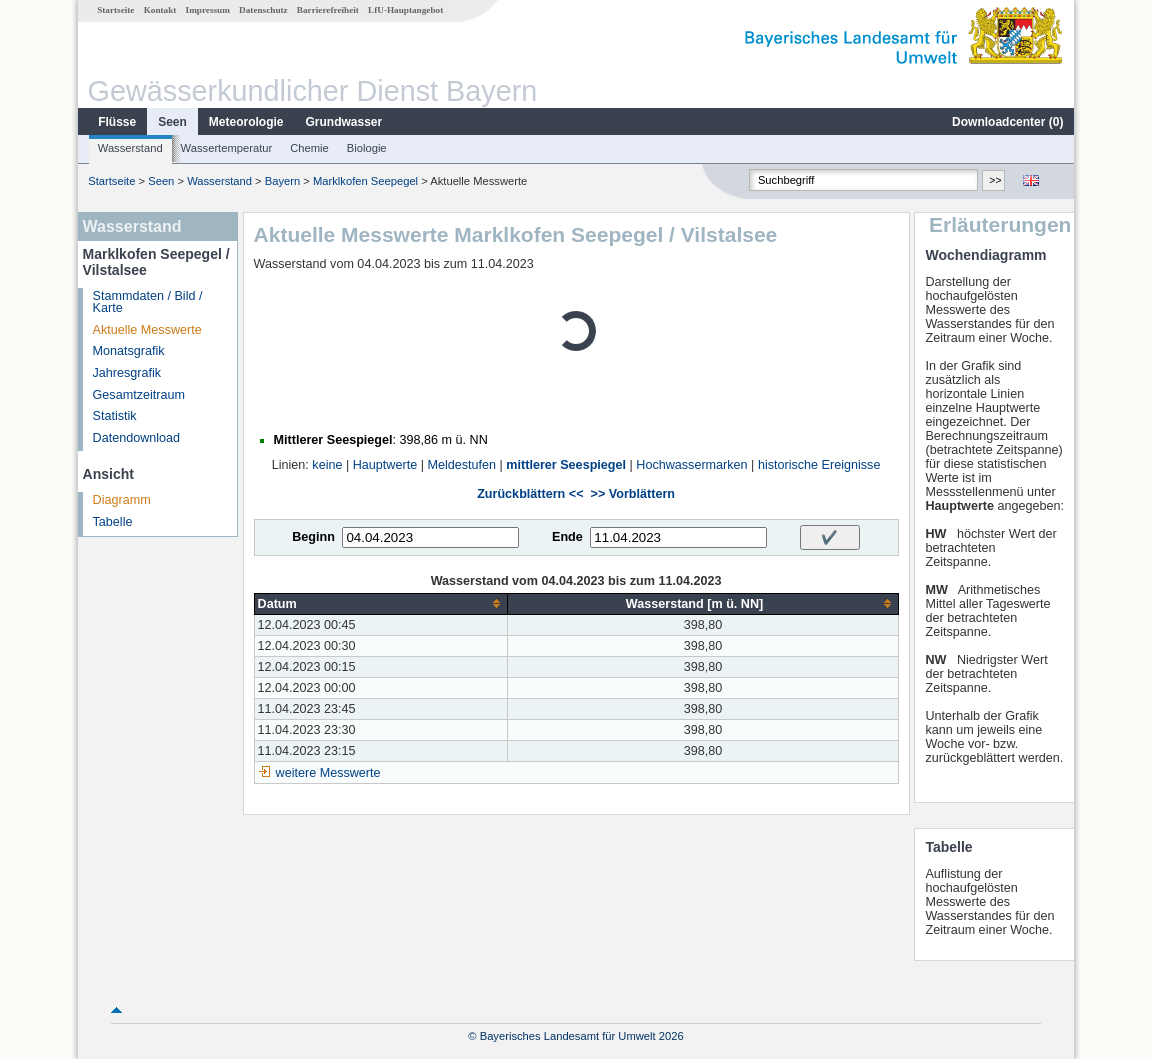  Describe the element at coordinates (328, 10) in the screenshot. I see `Barrierefreiheit` at that location.